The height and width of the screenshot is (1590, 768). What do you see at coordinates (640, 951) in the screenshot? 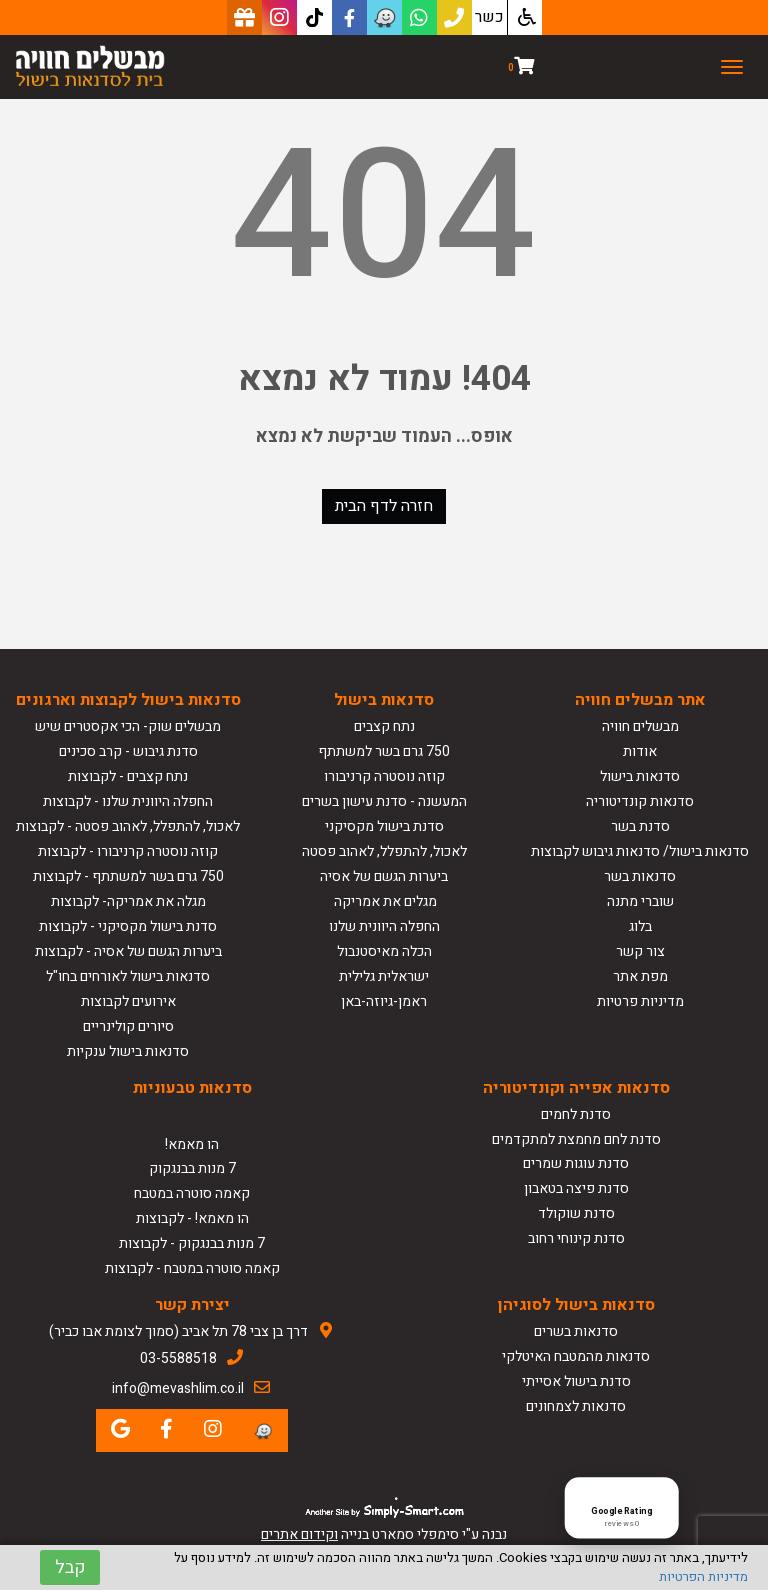
I see `צור קשר` at bounding box center [640, 951].